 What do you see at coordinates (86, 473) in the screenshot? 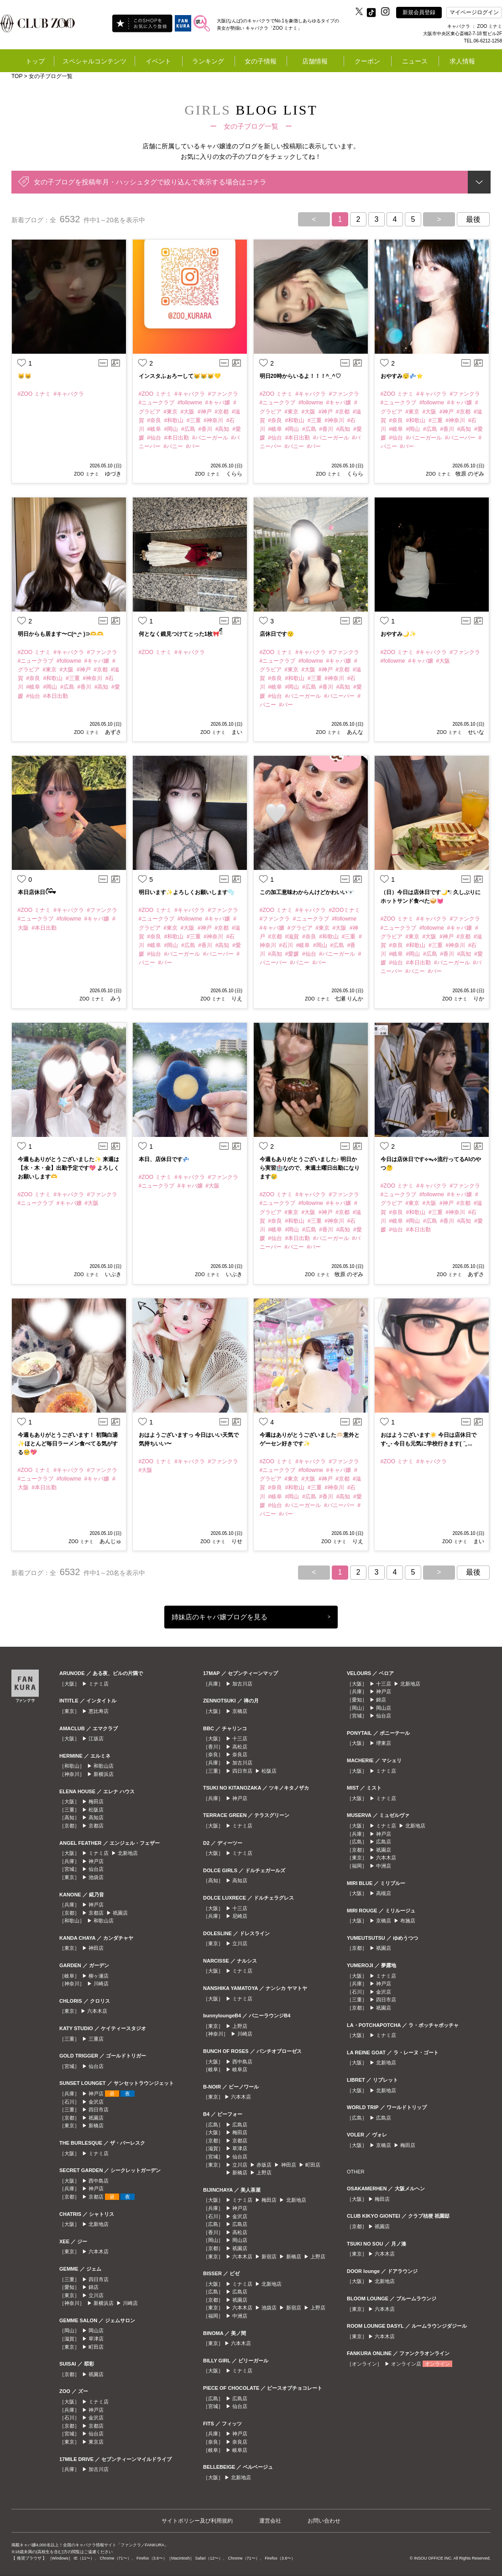
I see `ZOO ミナミ` at bounding box center [86, 473].